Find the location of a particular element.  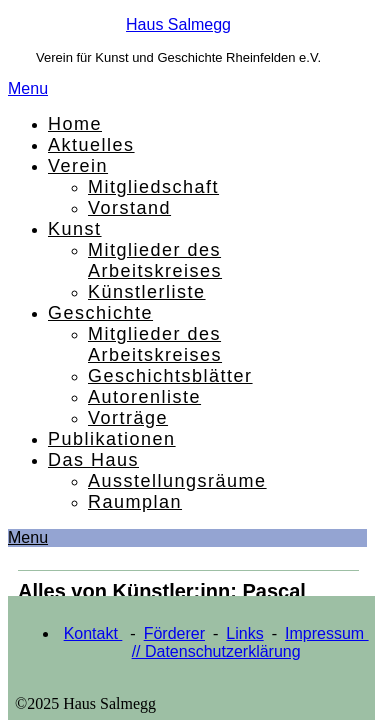

Mitgliedschaft is located at coordinates (153, 187).